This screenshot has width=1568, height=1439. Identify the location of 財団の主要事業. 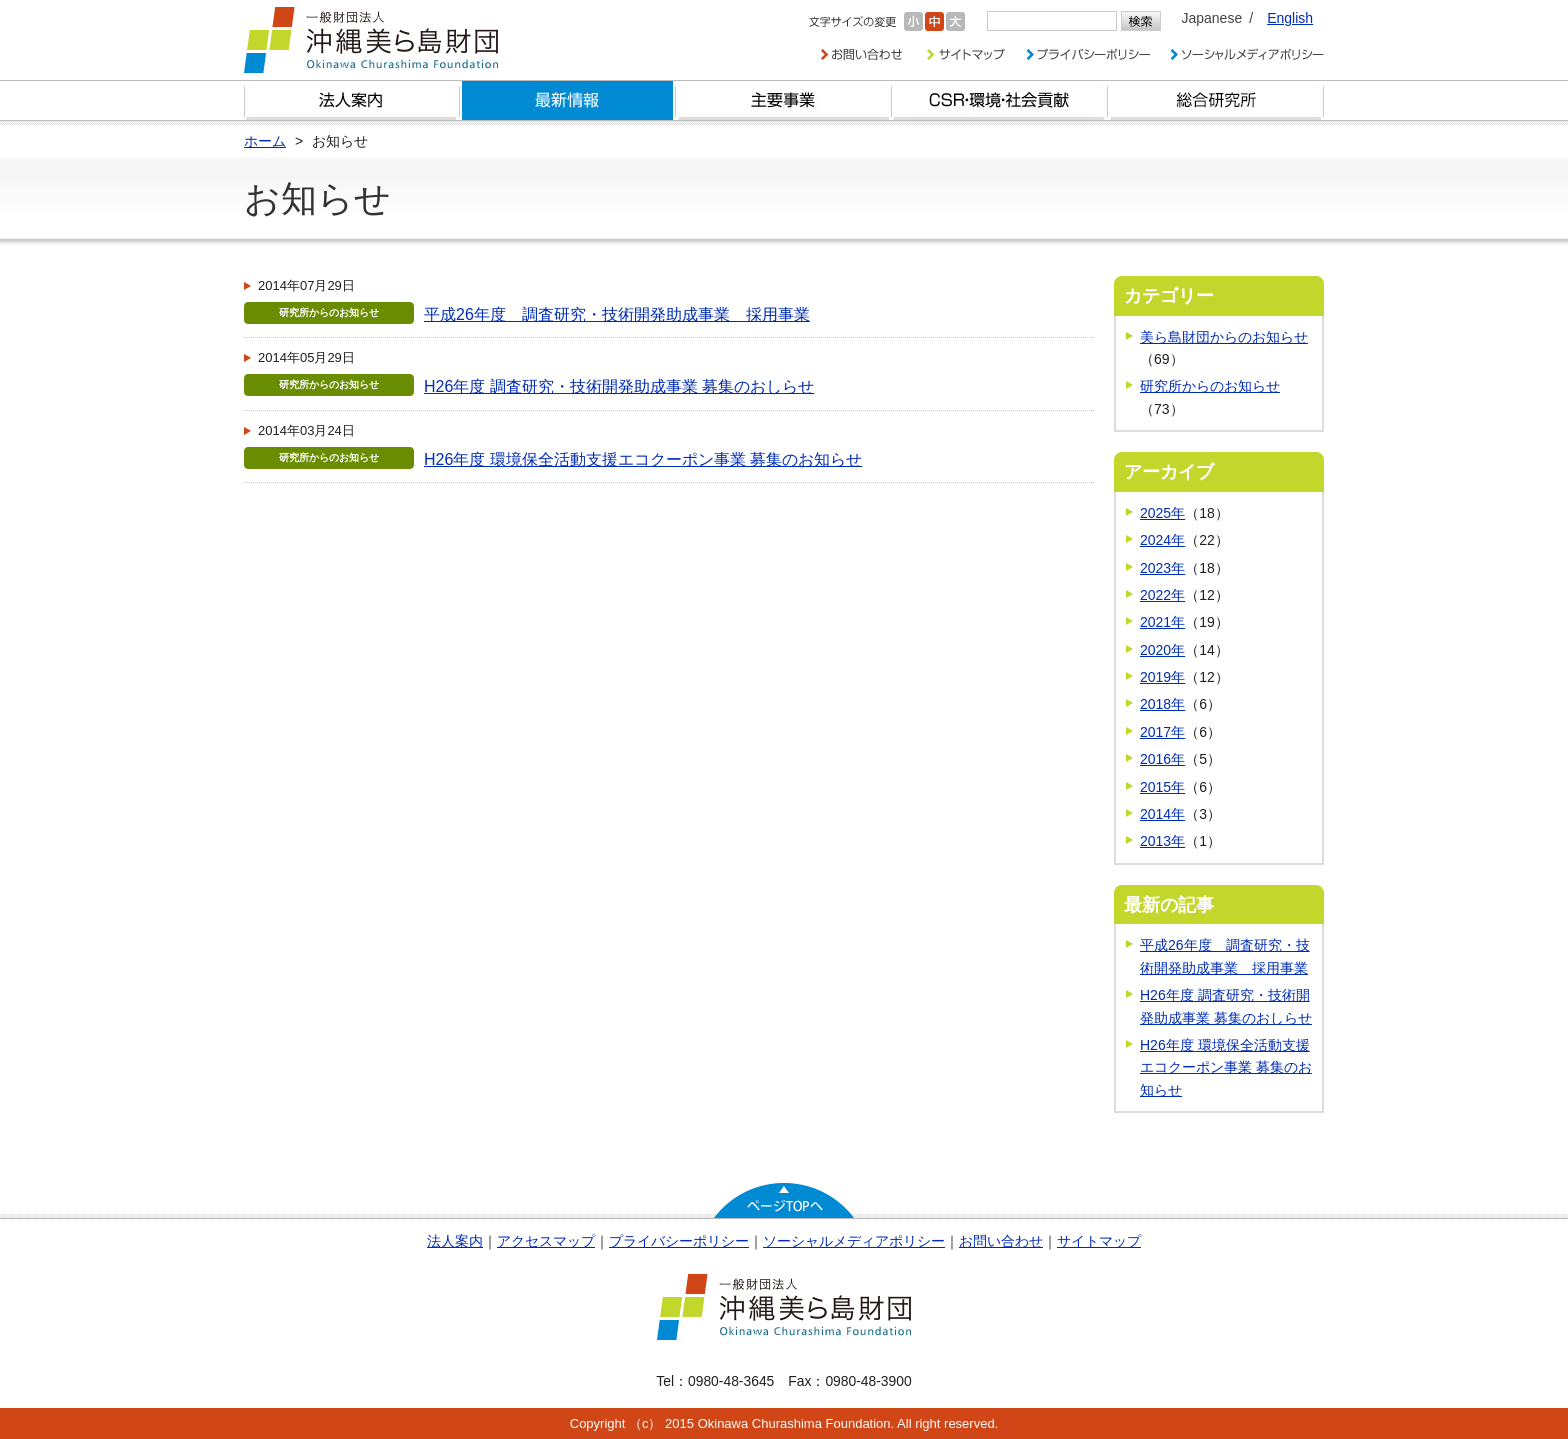
(784, 100).